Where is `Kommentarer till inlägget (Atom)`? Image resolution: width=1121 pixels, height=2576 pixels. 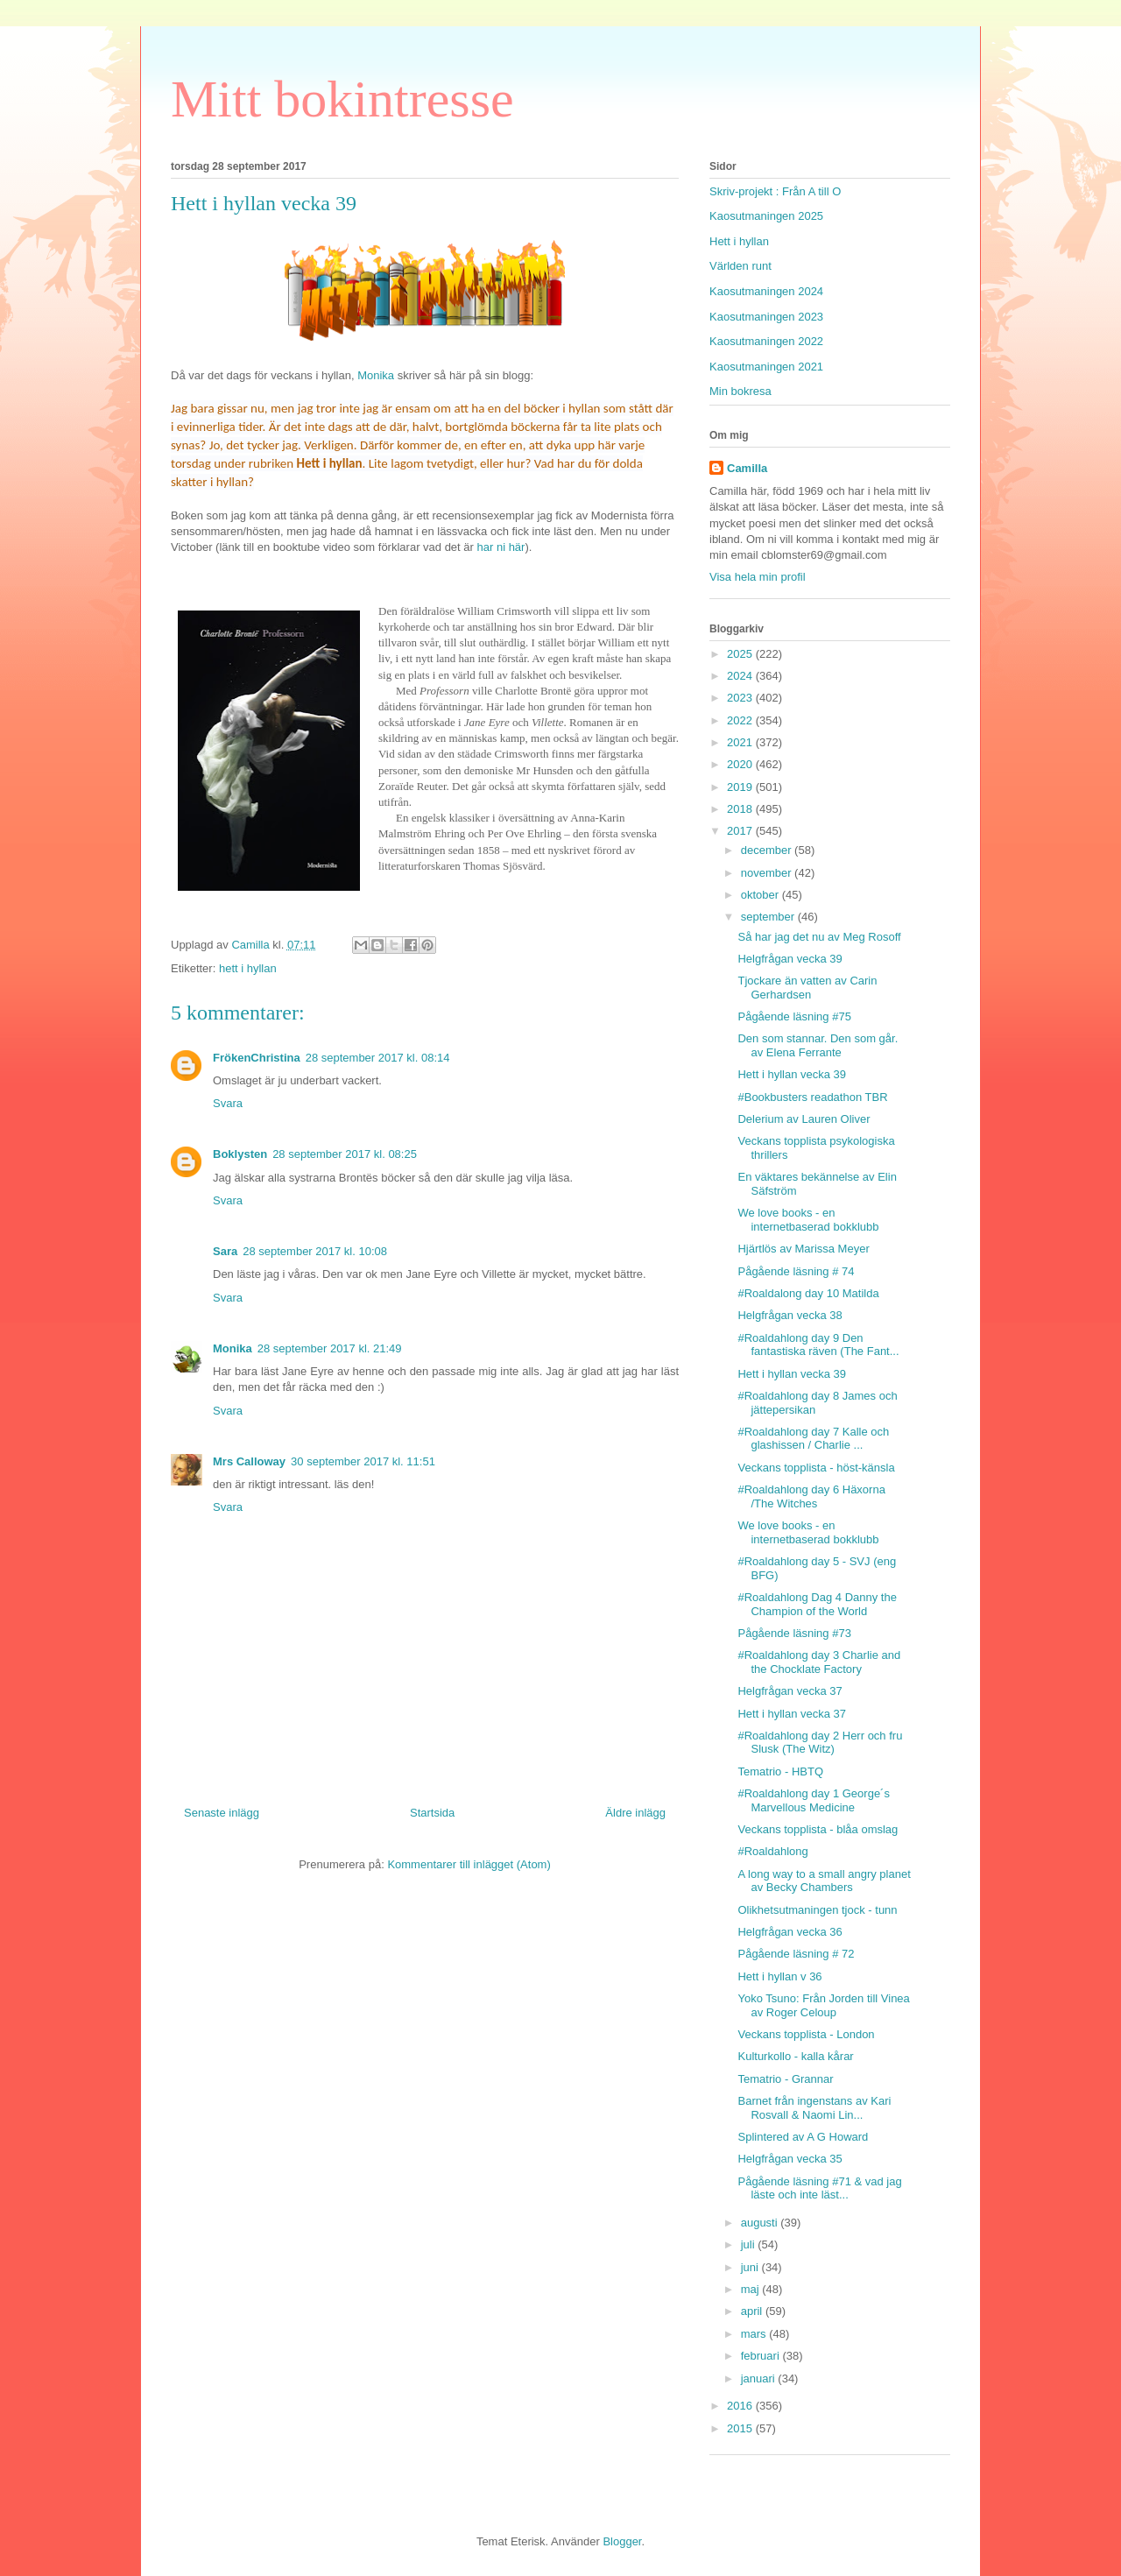 Kommentarer till inlägget (Atom) is located at coordinates (468, 1864).